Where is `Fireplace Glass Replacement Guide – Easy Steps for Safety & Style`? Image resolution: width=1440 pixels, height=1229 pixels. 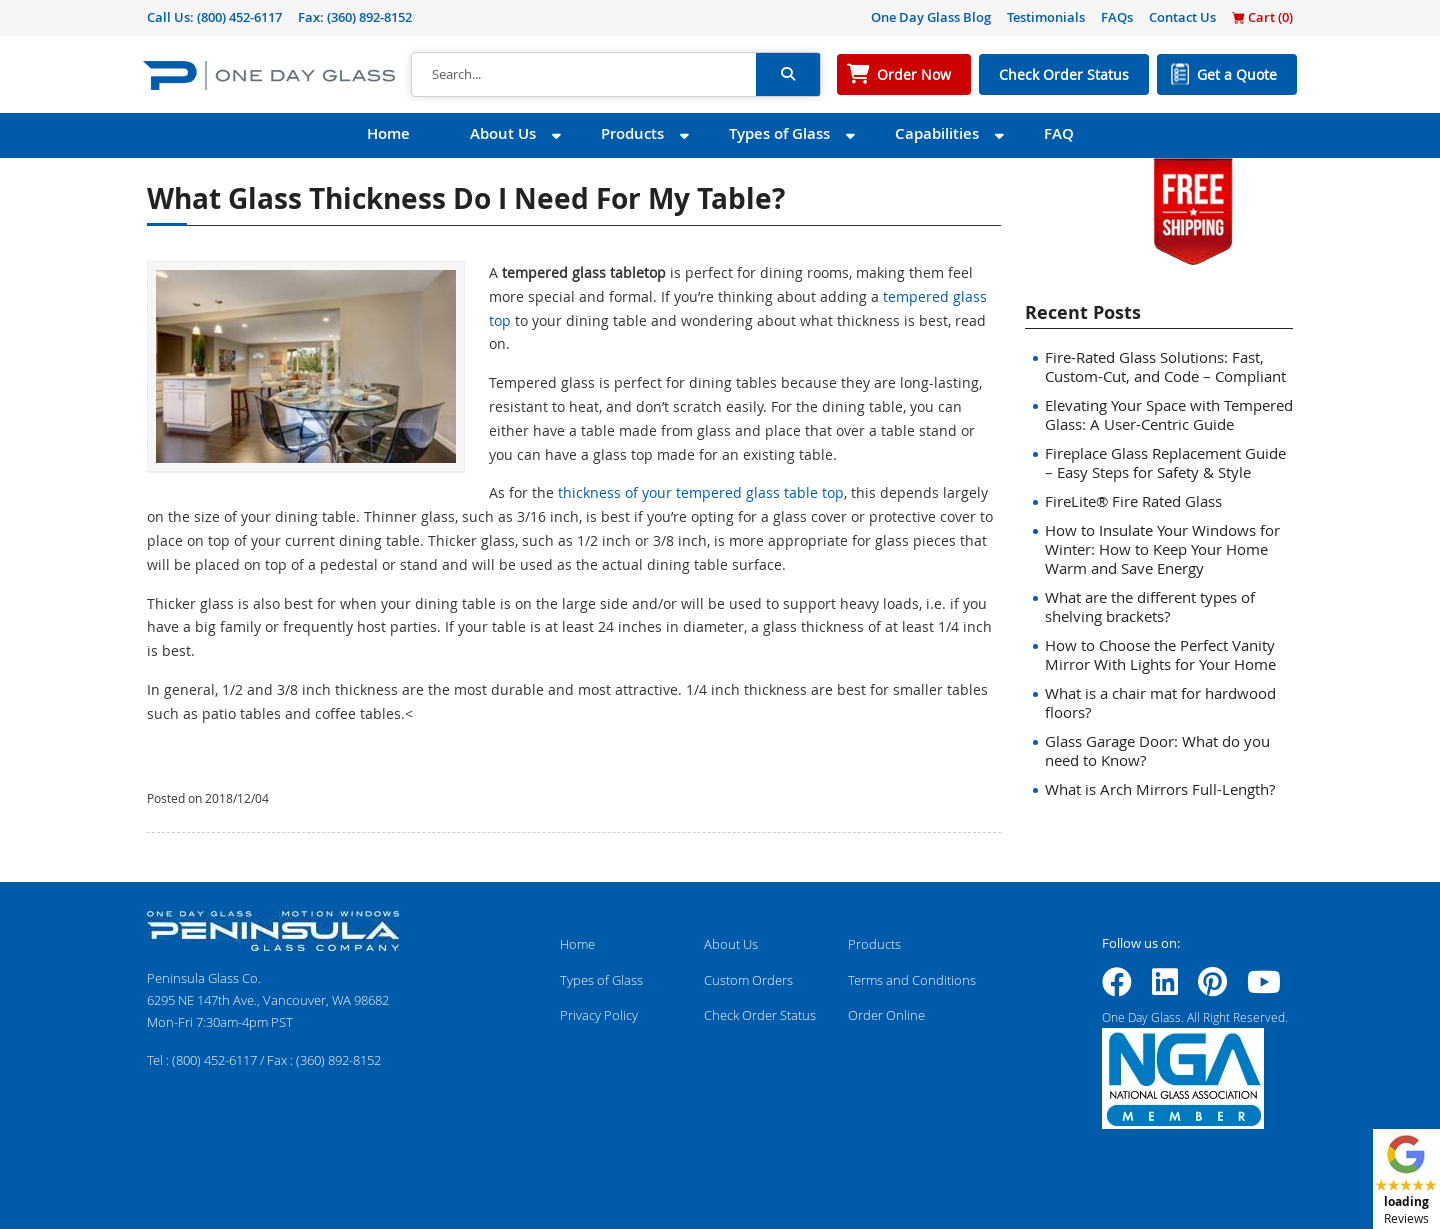 Fireplace Glass Replacement Guide – Easy Steps for Safety & Style is located at coordinates (1165, 462).